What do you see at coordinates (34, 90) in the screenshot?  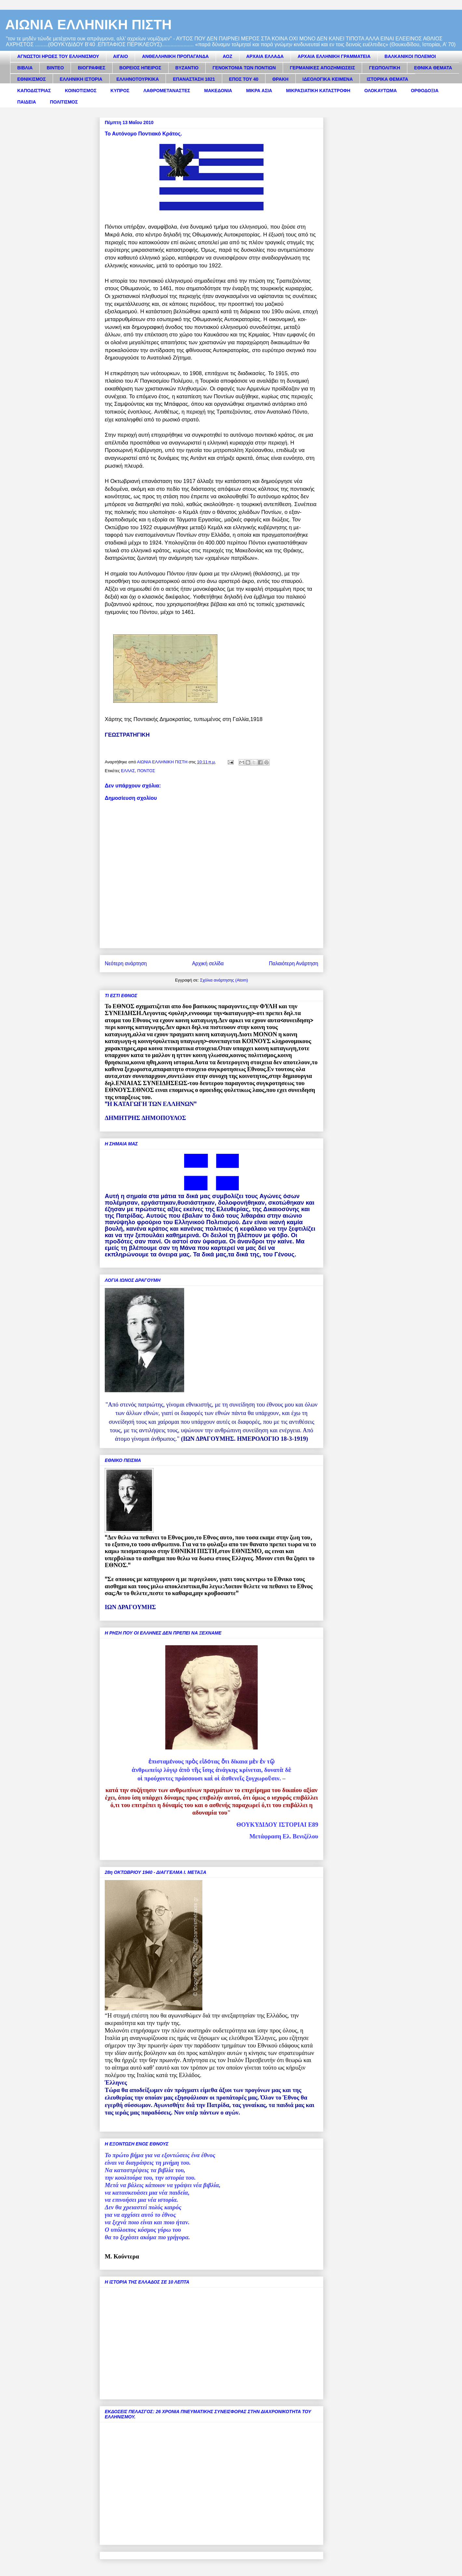 I see `ΚΑΠΟΔΙΣΤΡΙΑΣ` at bounding box center [34, 90].